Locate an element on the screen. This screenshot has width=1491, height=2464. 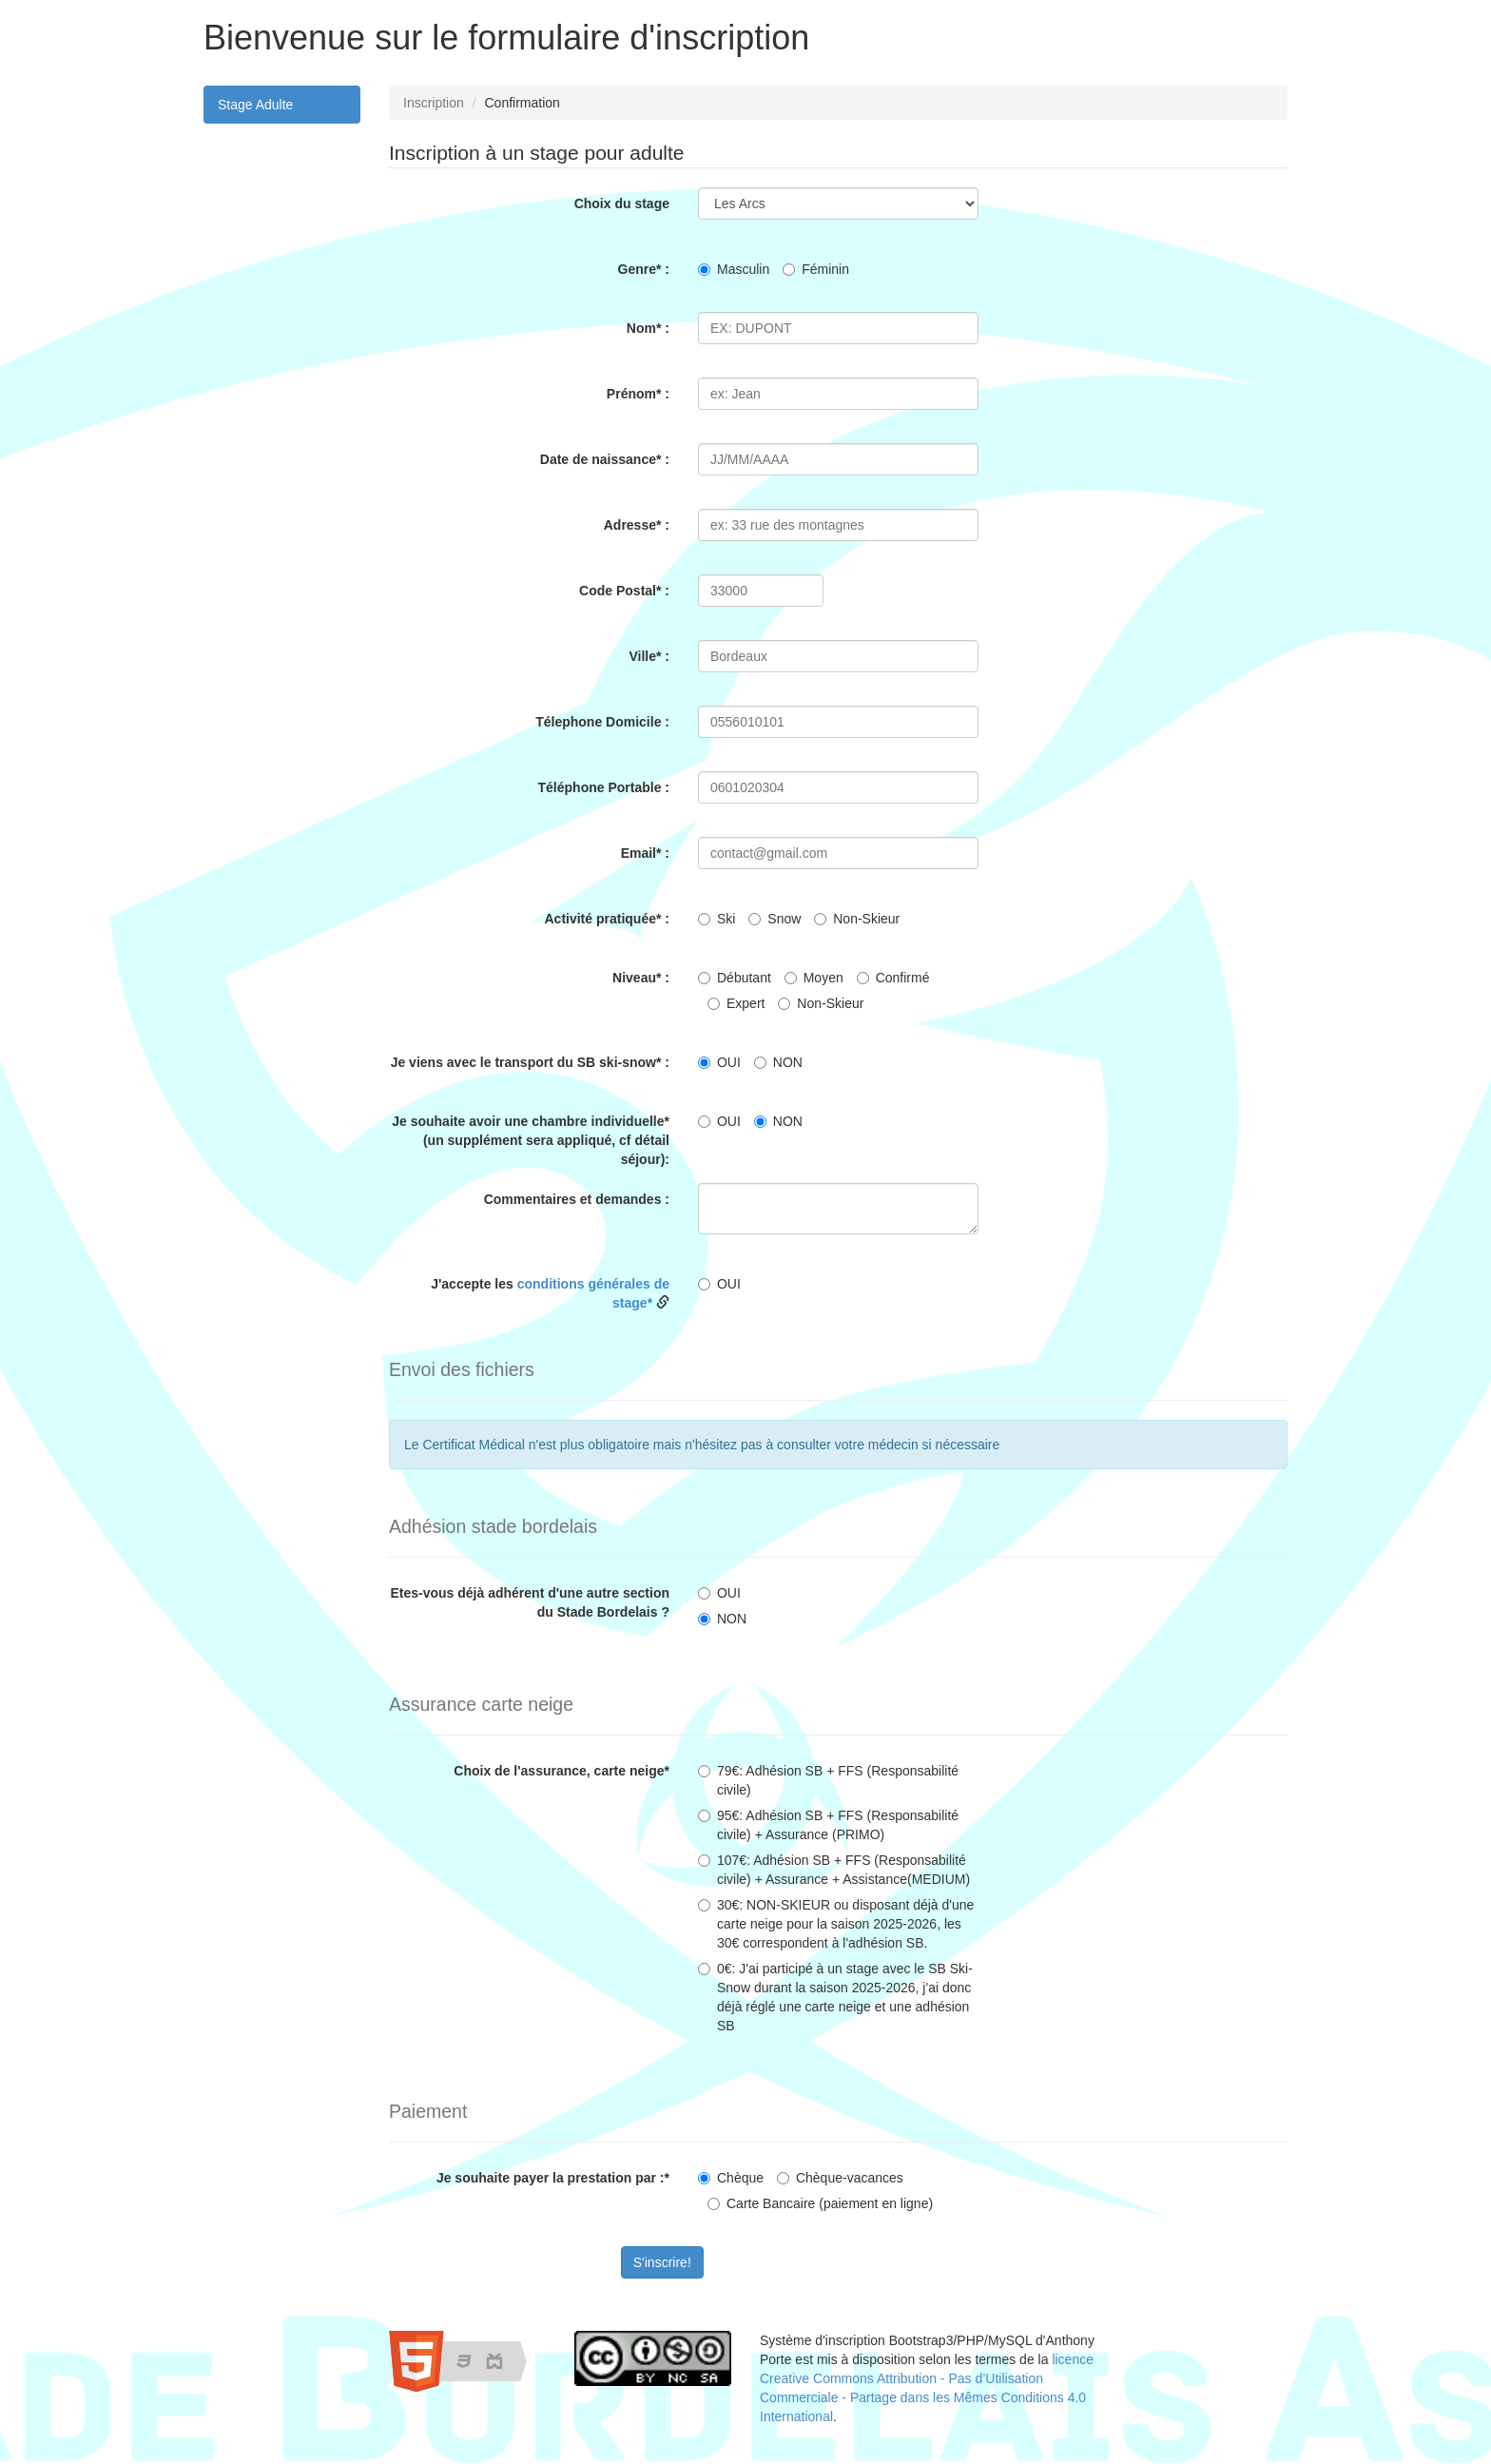
Nom* : is located at coordinates (648, 328).